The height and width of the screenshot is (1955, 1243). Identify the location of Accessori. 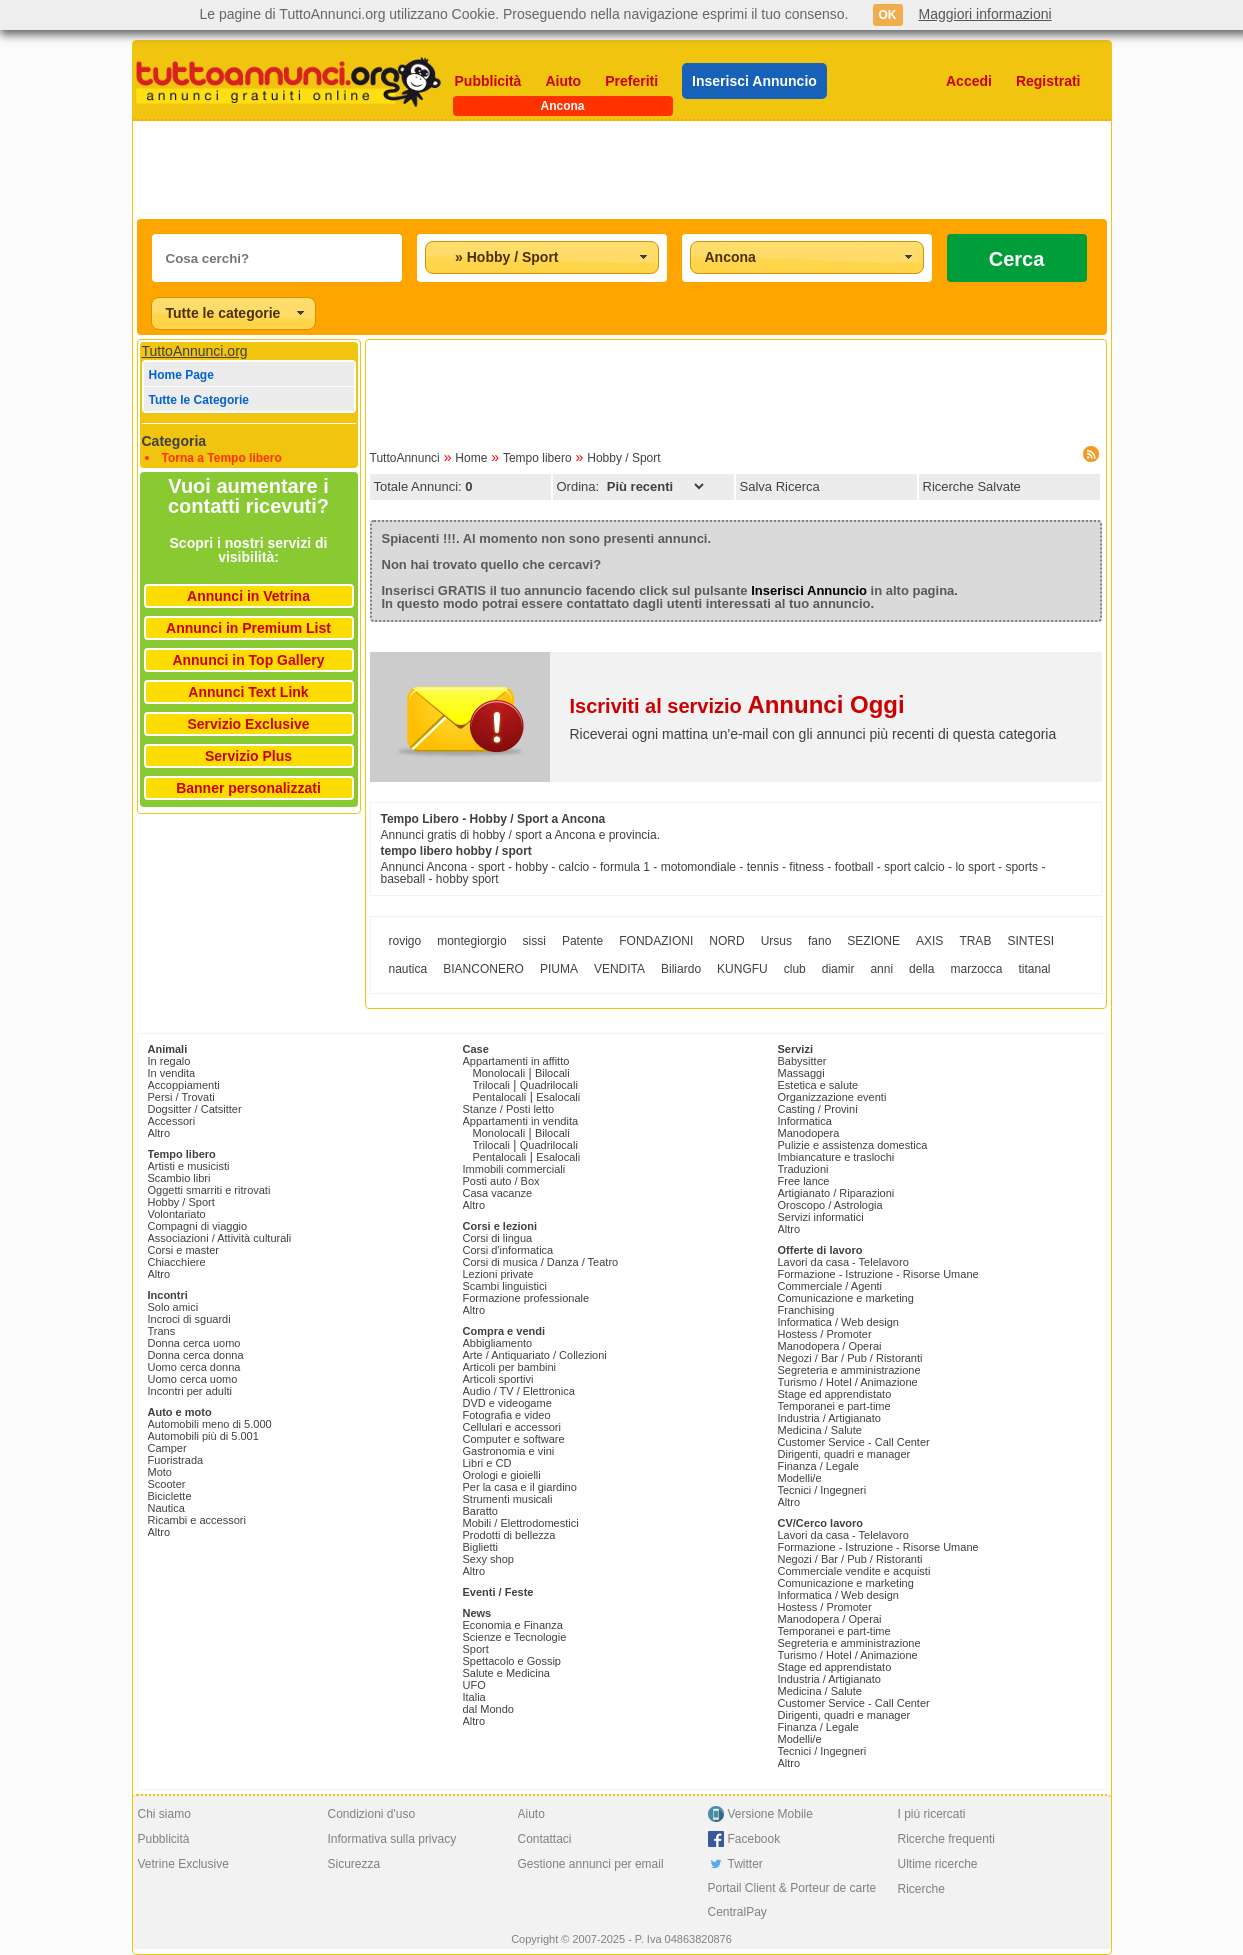
(172, 1121).